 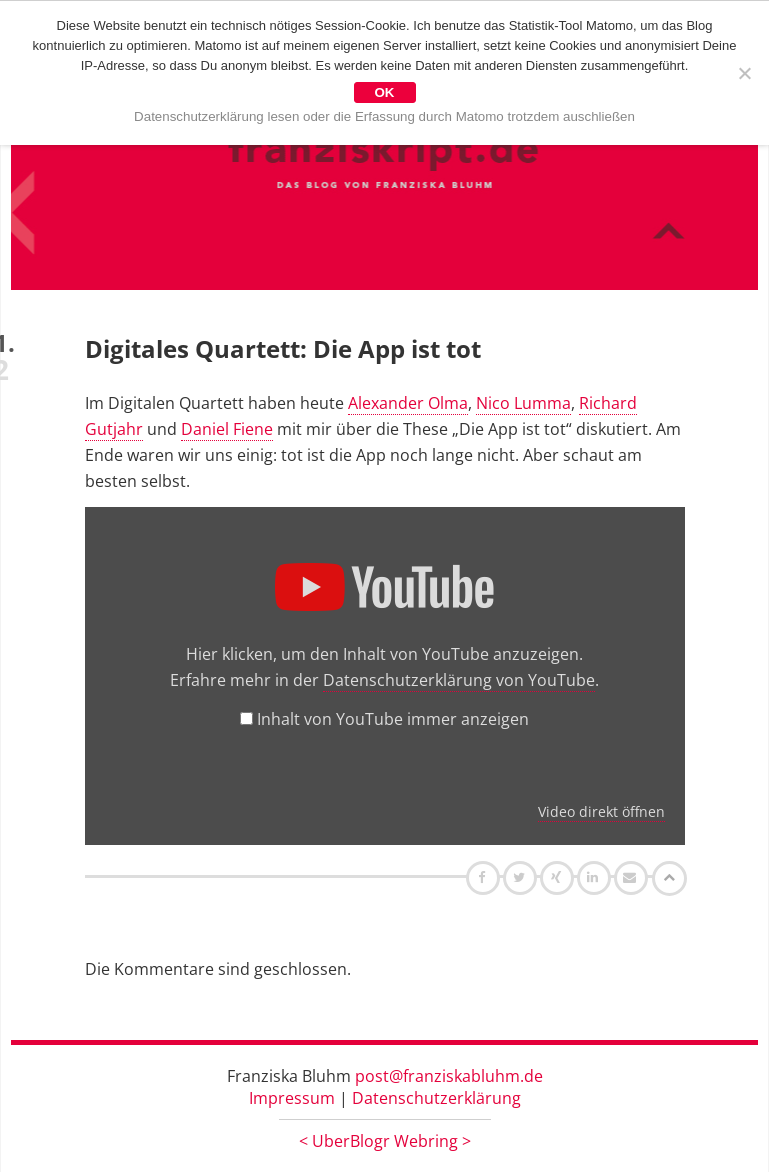 I want to click on Video direkt öffnen, so click(x=601, y=811).